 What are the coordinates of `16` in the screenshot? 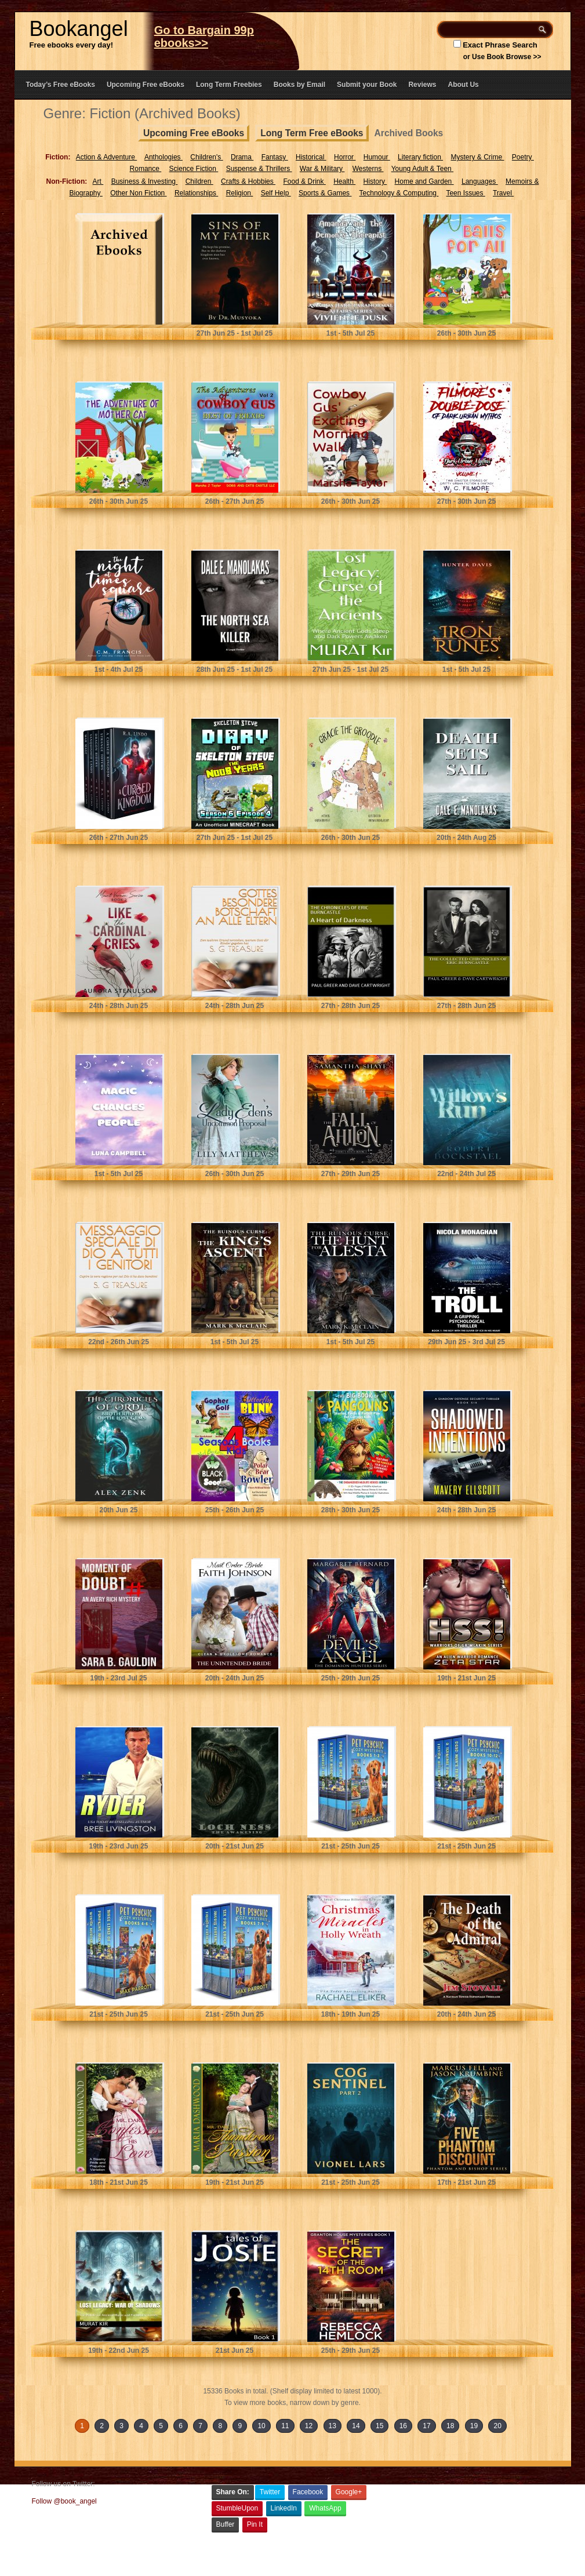 It's located at (403, 2426).